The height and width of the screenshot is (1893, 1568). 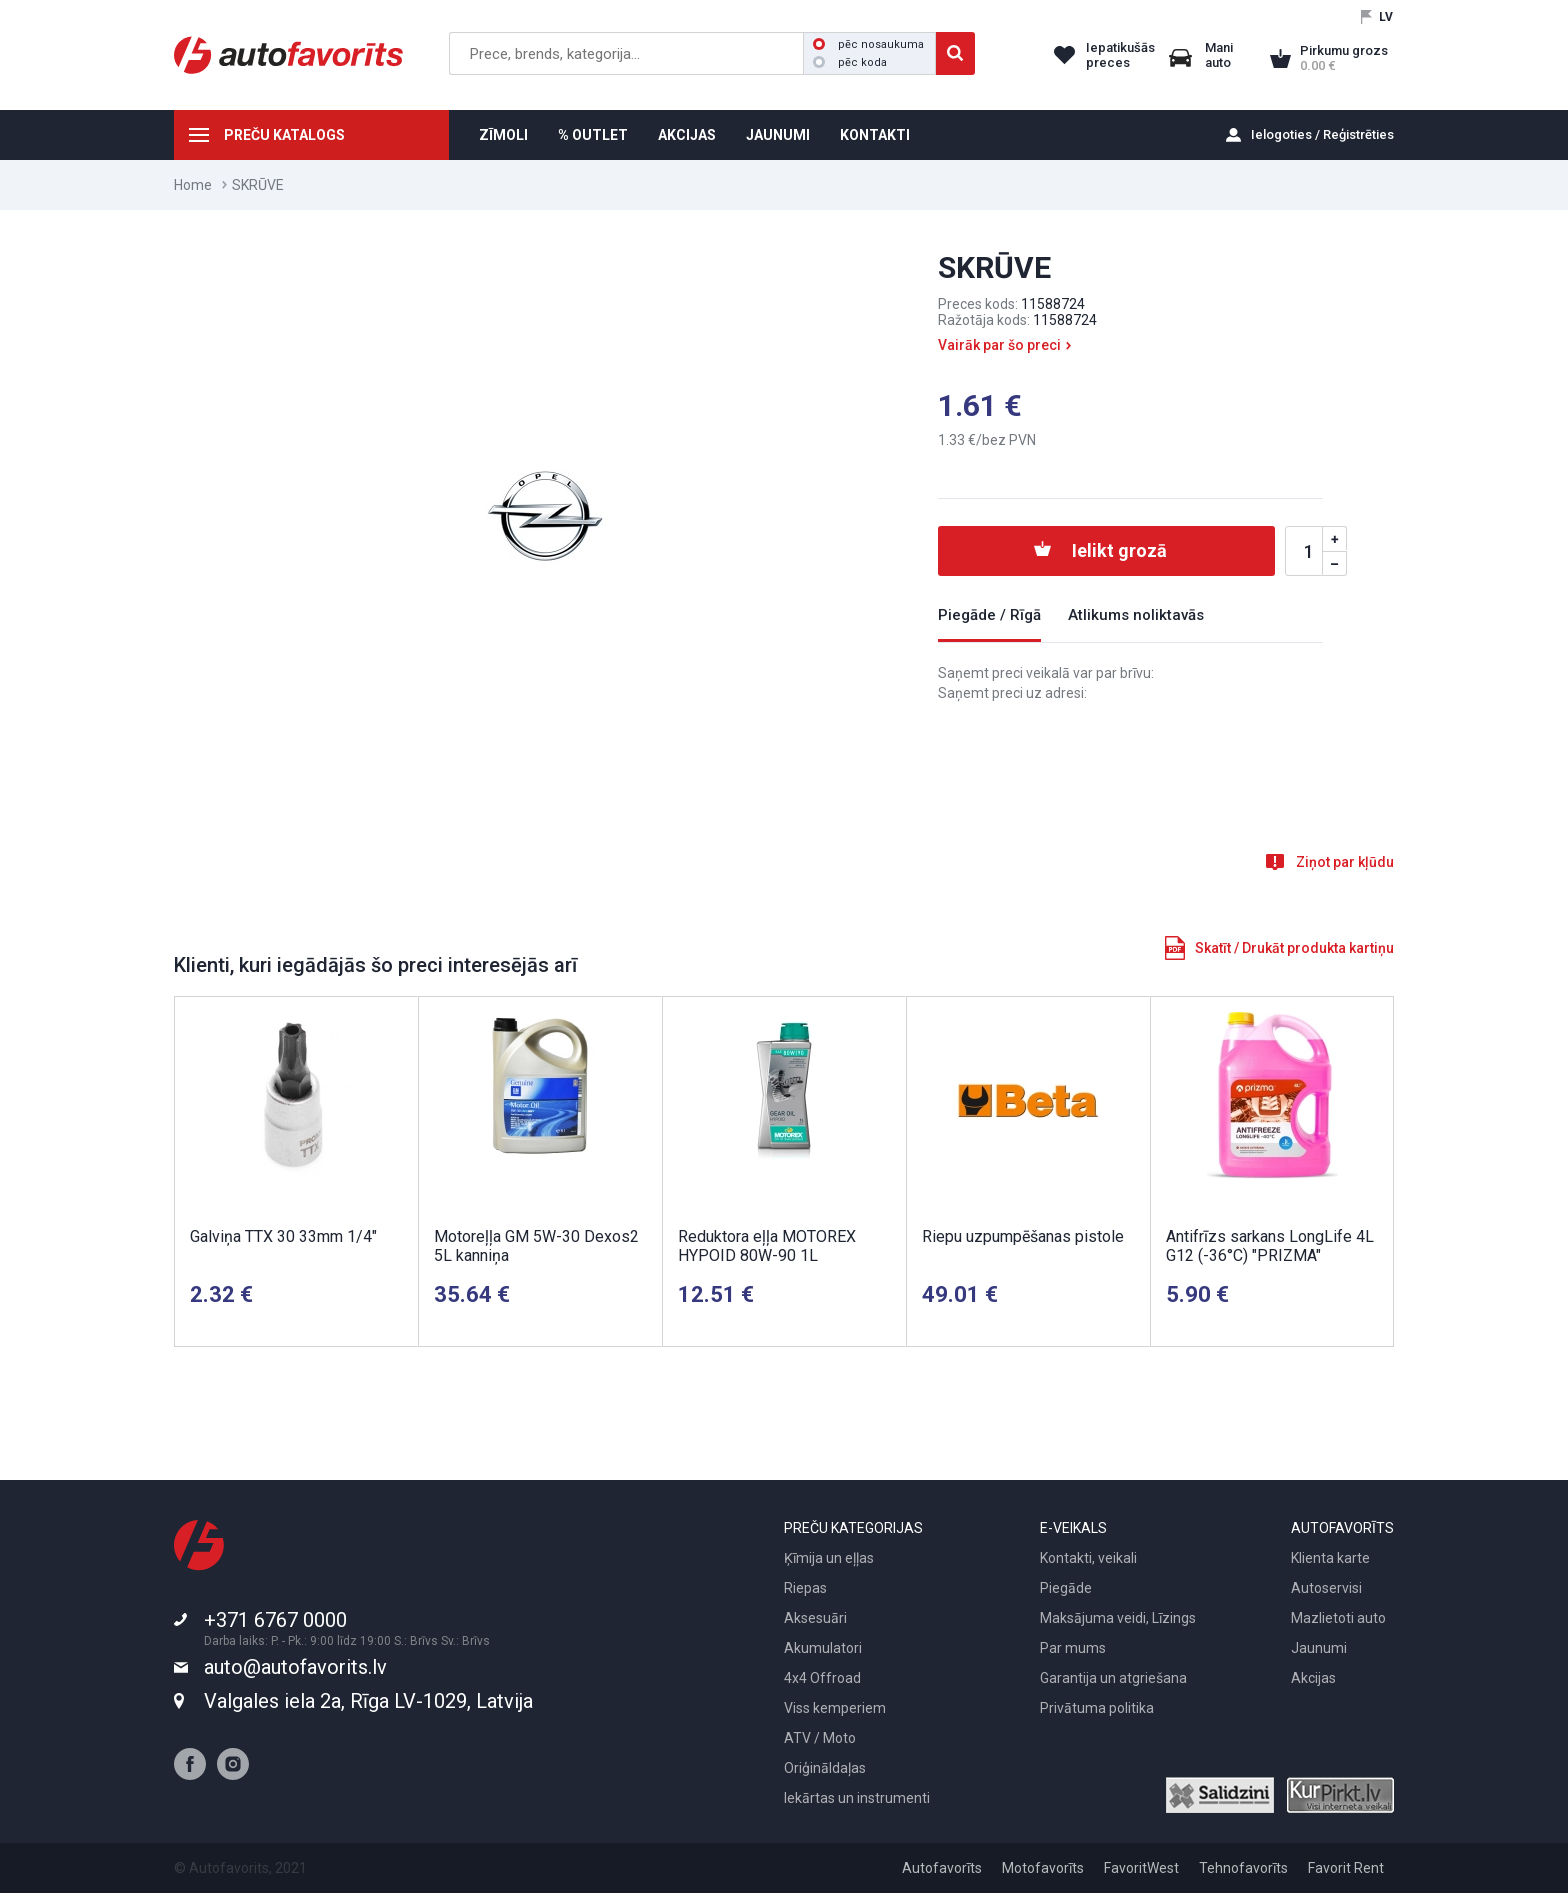 I want to click on AKCIJAS, so click(x=687, y=135).